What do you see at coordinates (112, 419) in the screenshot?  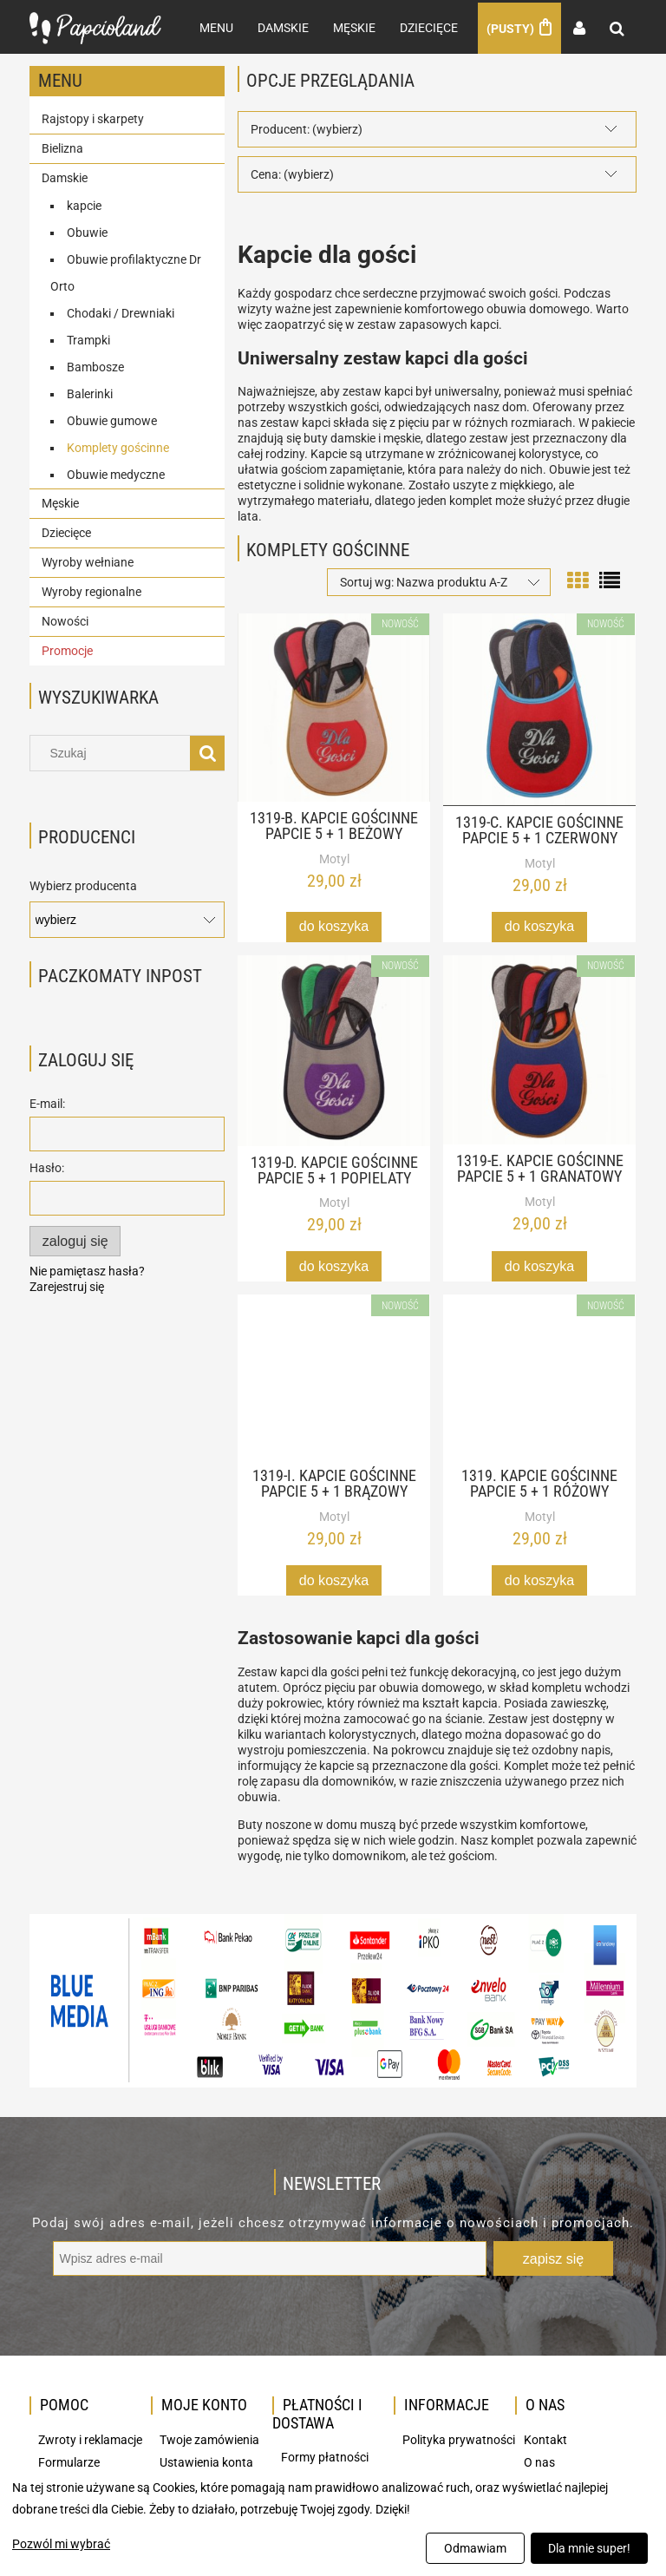 I see `Obuwie gumowe` at bounding box center [112, 419].